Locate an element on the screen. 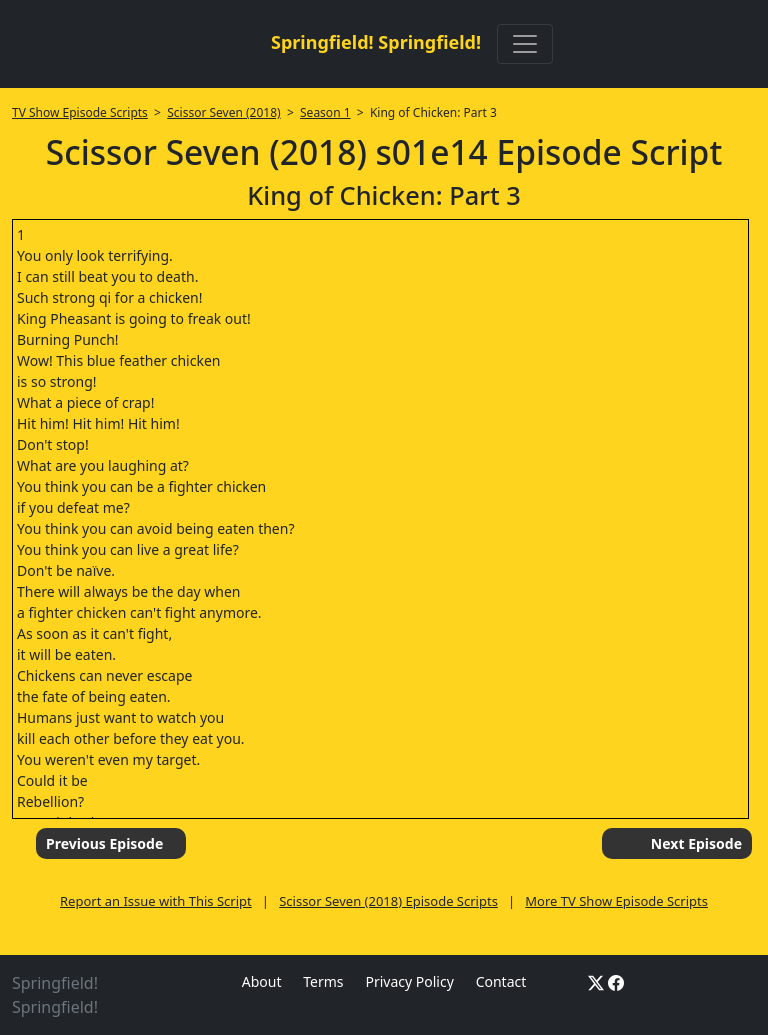 This screenshot has width=768, height=1035. [Toggle navigation] is located at coordinates (525, 44).